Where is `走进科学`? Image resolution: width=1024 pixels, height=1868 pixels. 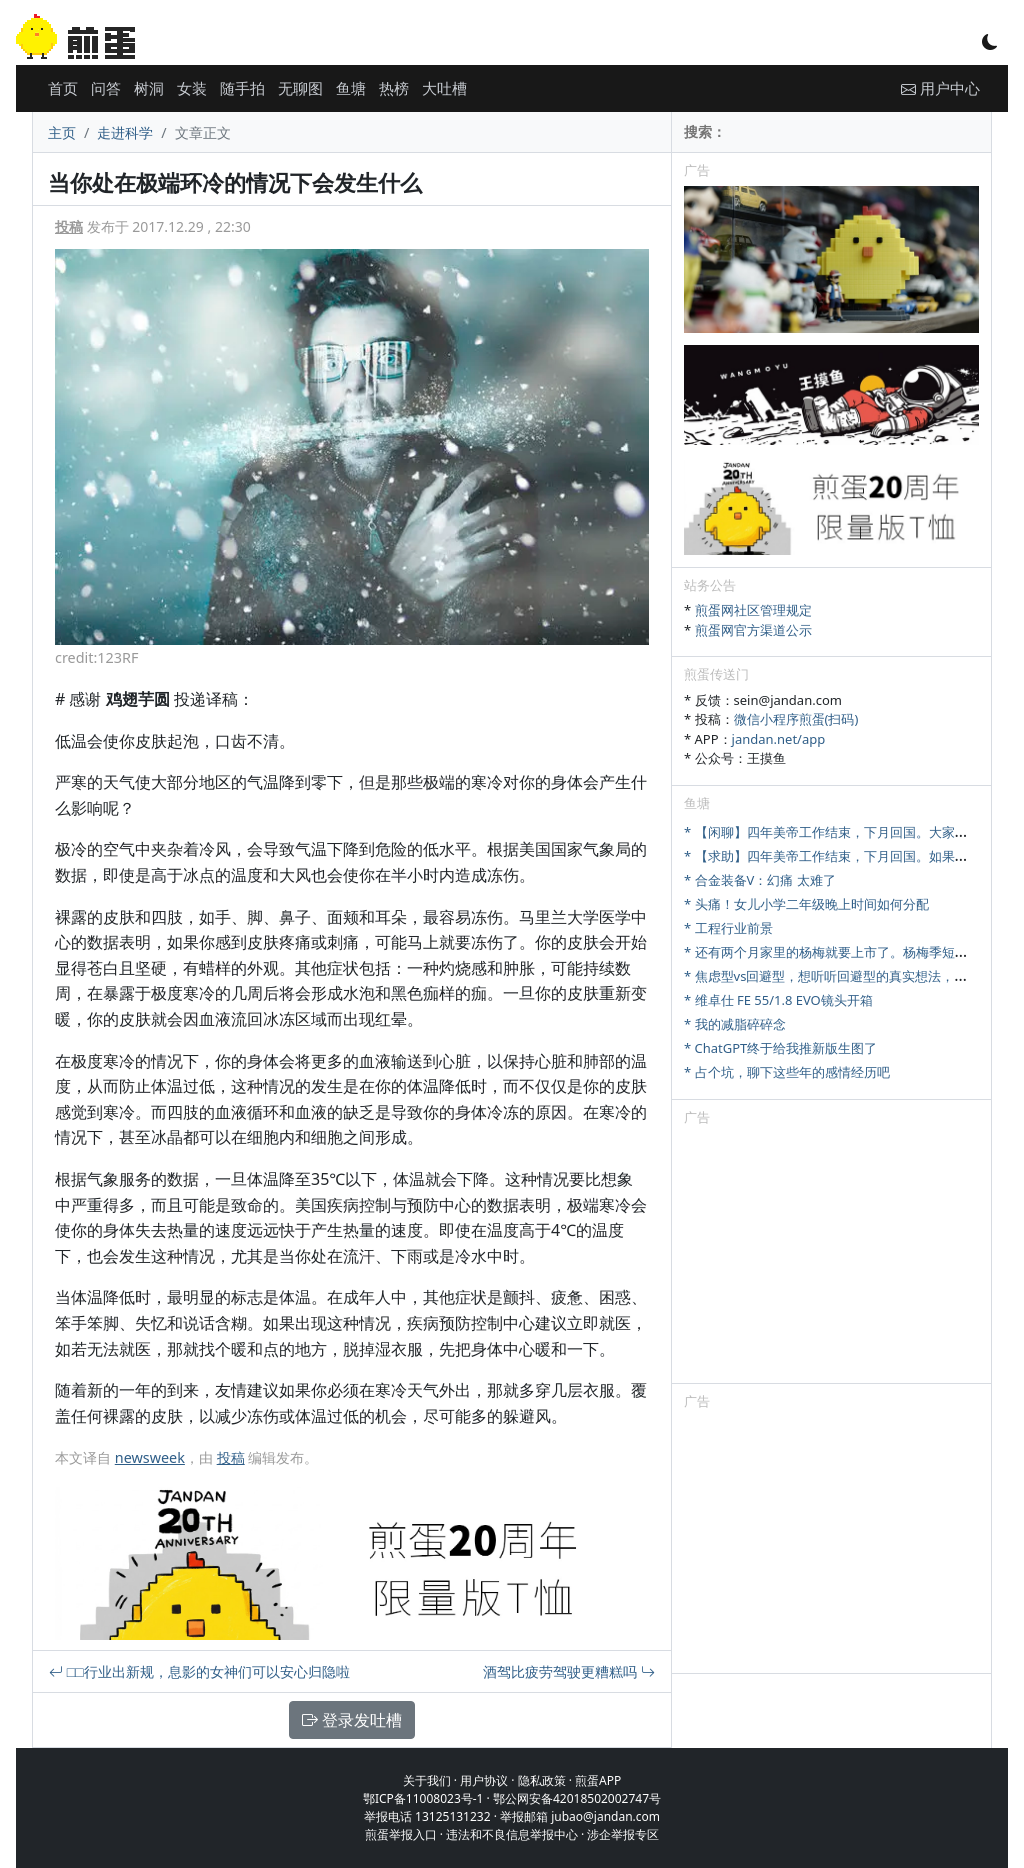
走进科学 is located at coordinates (125, 132).